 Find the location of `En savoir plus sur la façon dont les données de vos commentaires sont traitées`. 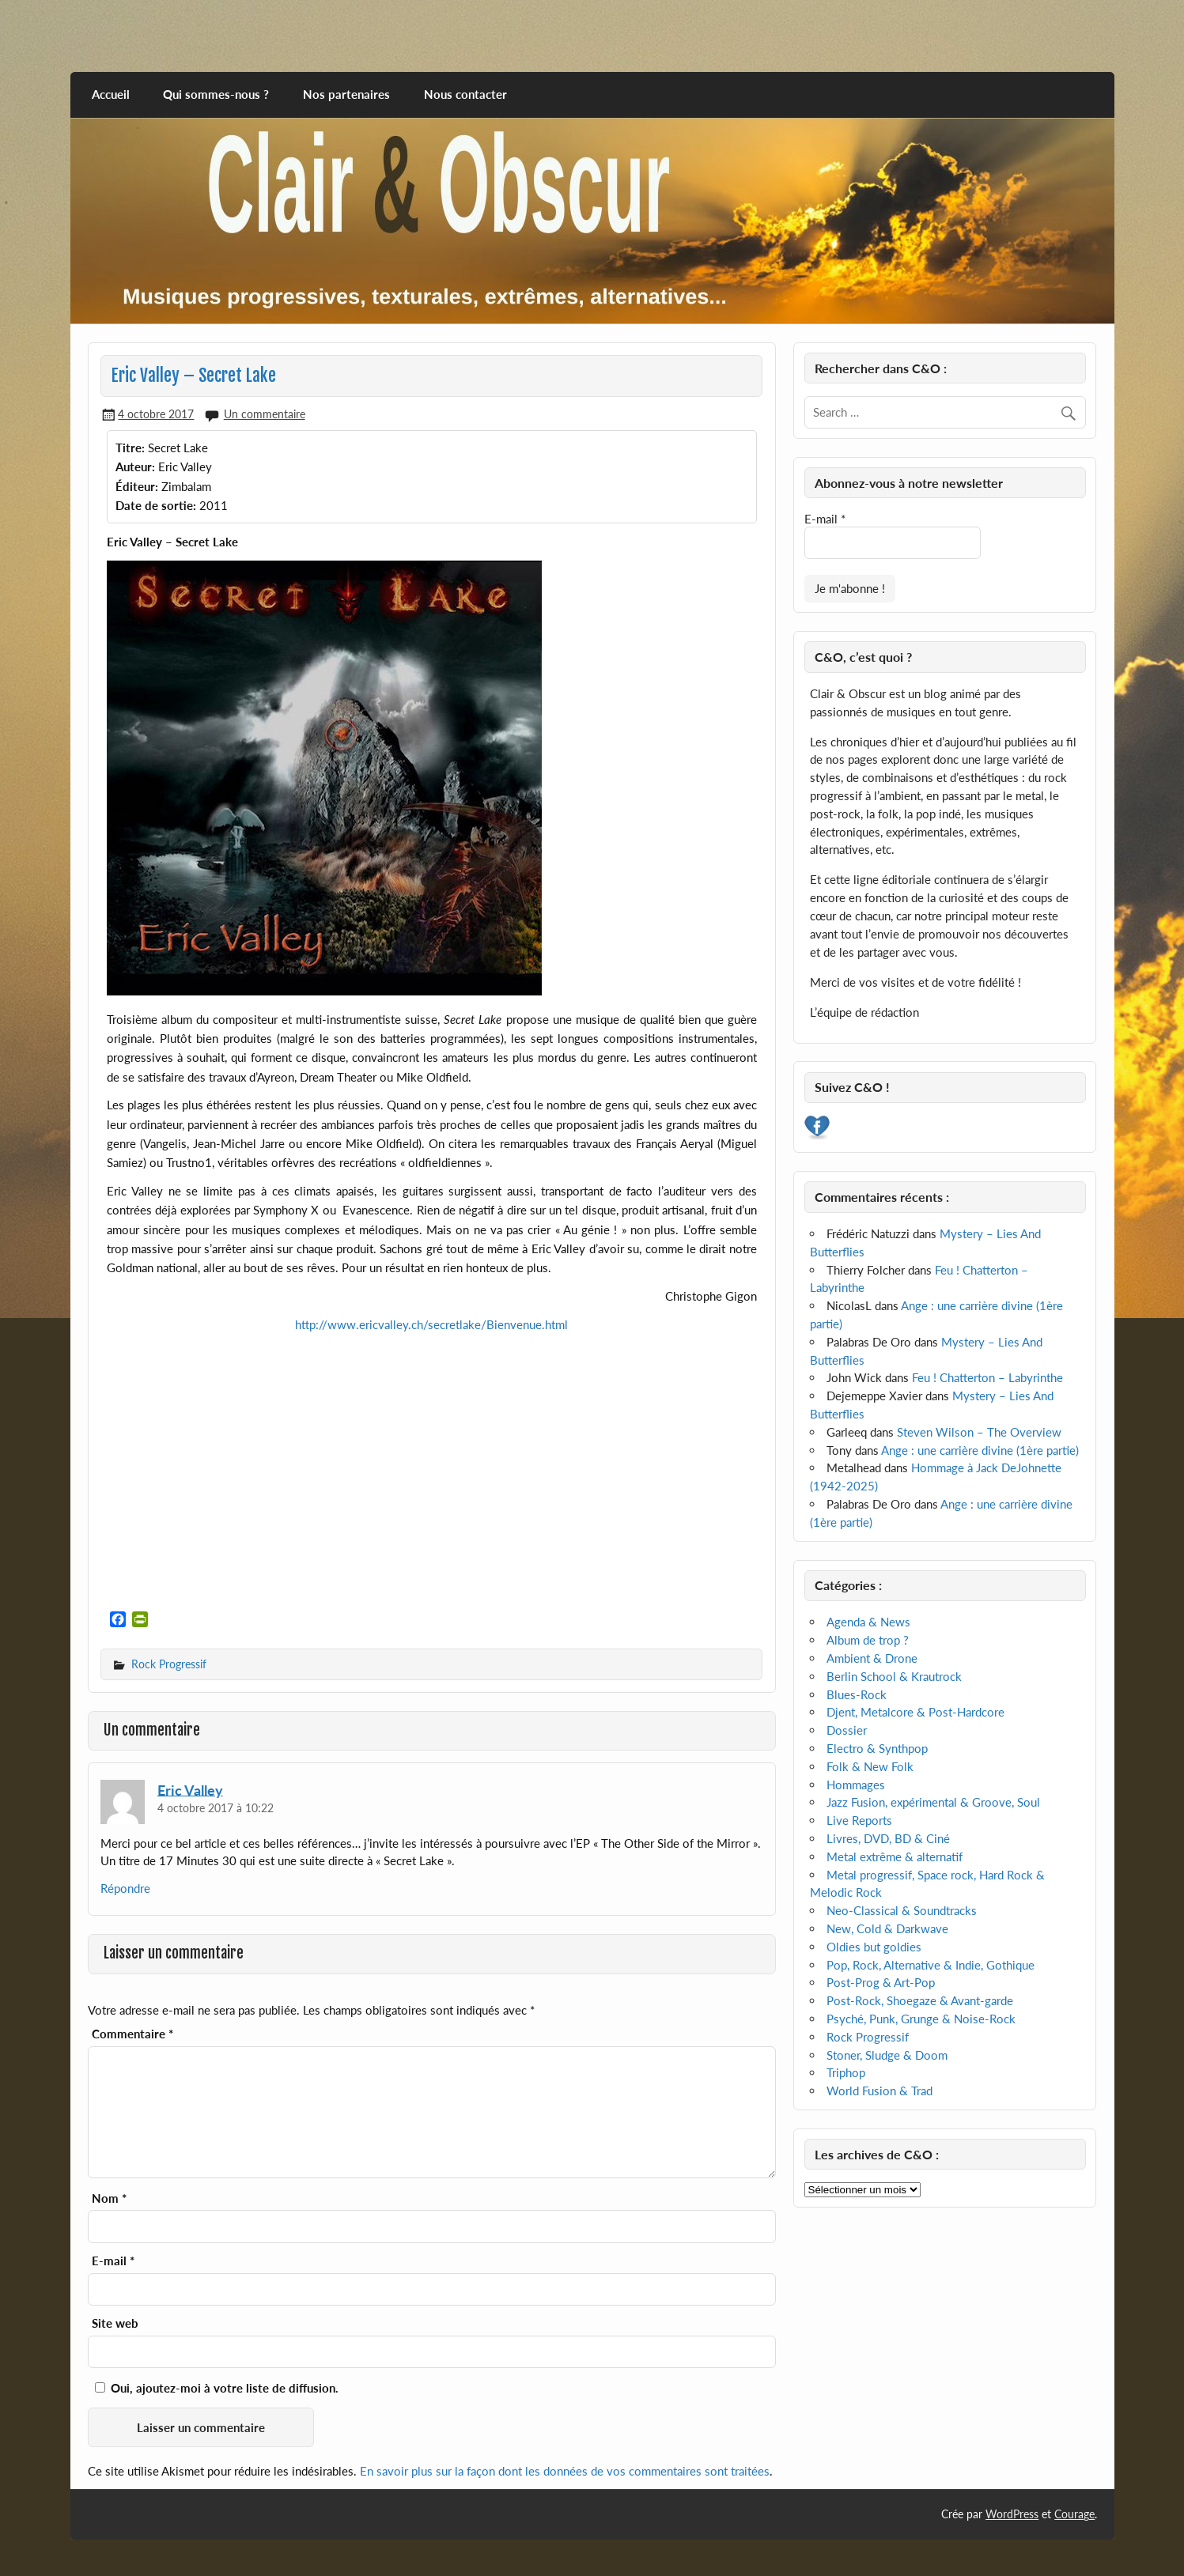

En savoir plus sur la façon dont les données de vos commentaires sont traitées is located at coordinates (565, 2471).